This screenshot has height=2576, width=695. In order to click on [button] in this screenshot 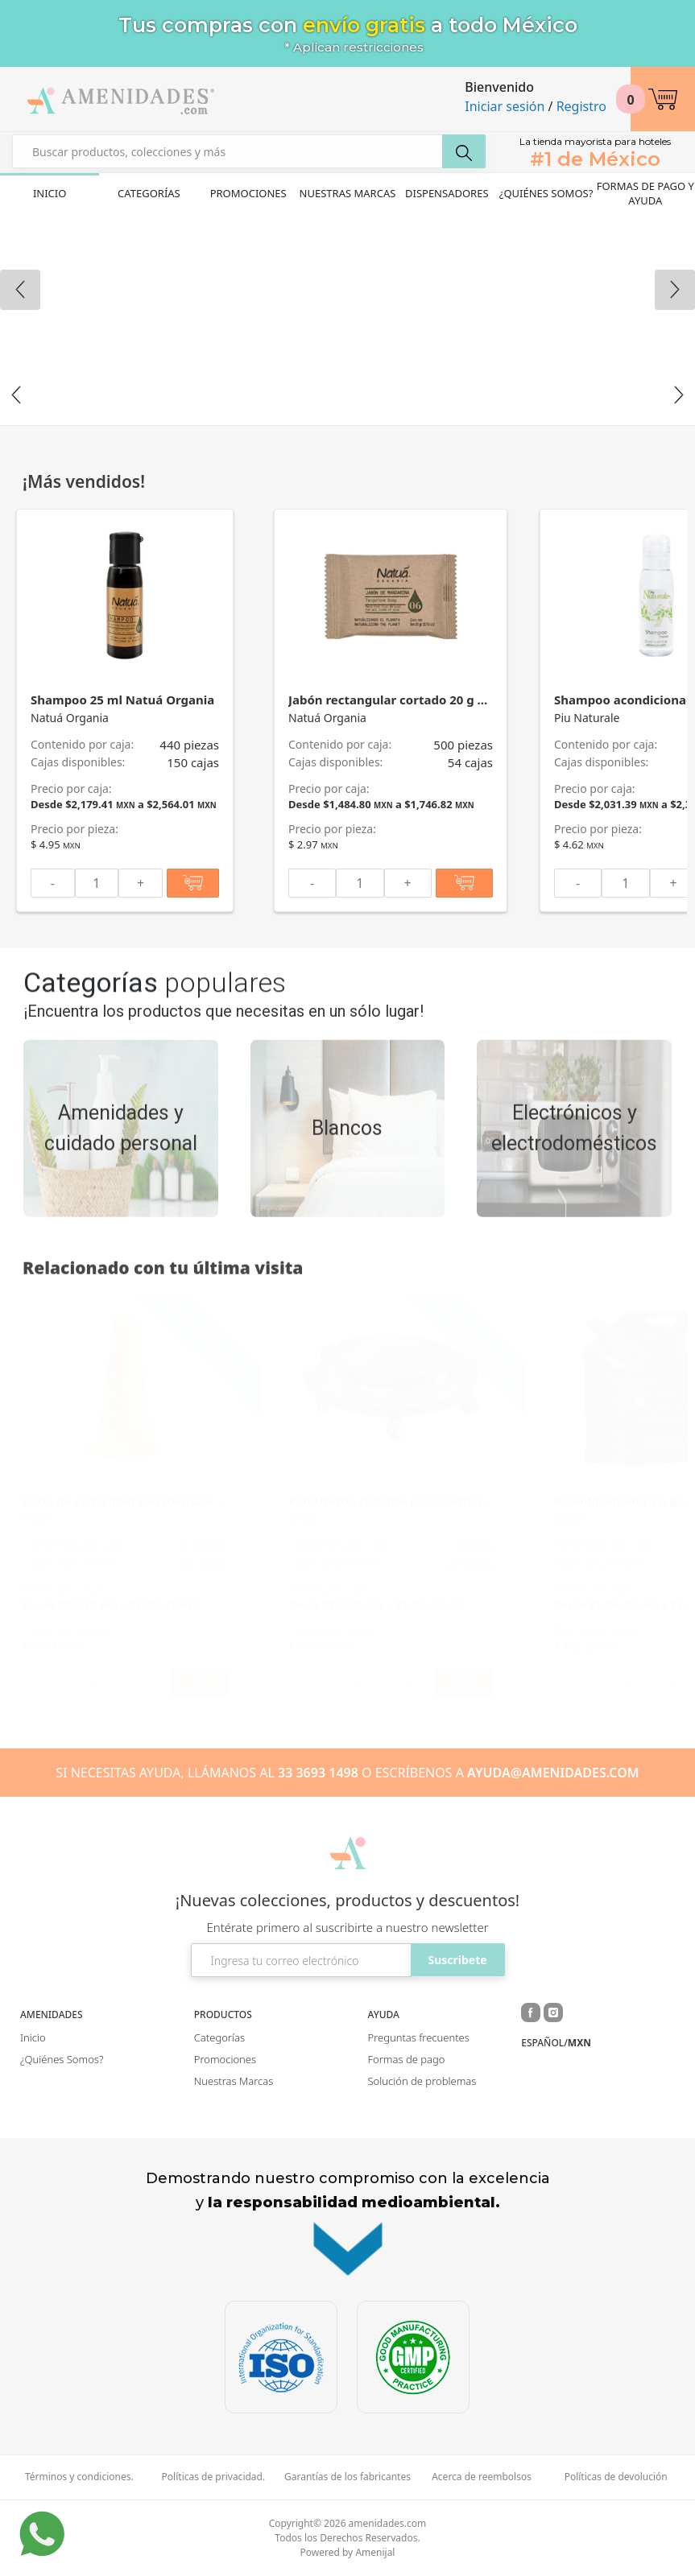, I will do `click(663, 99)`.